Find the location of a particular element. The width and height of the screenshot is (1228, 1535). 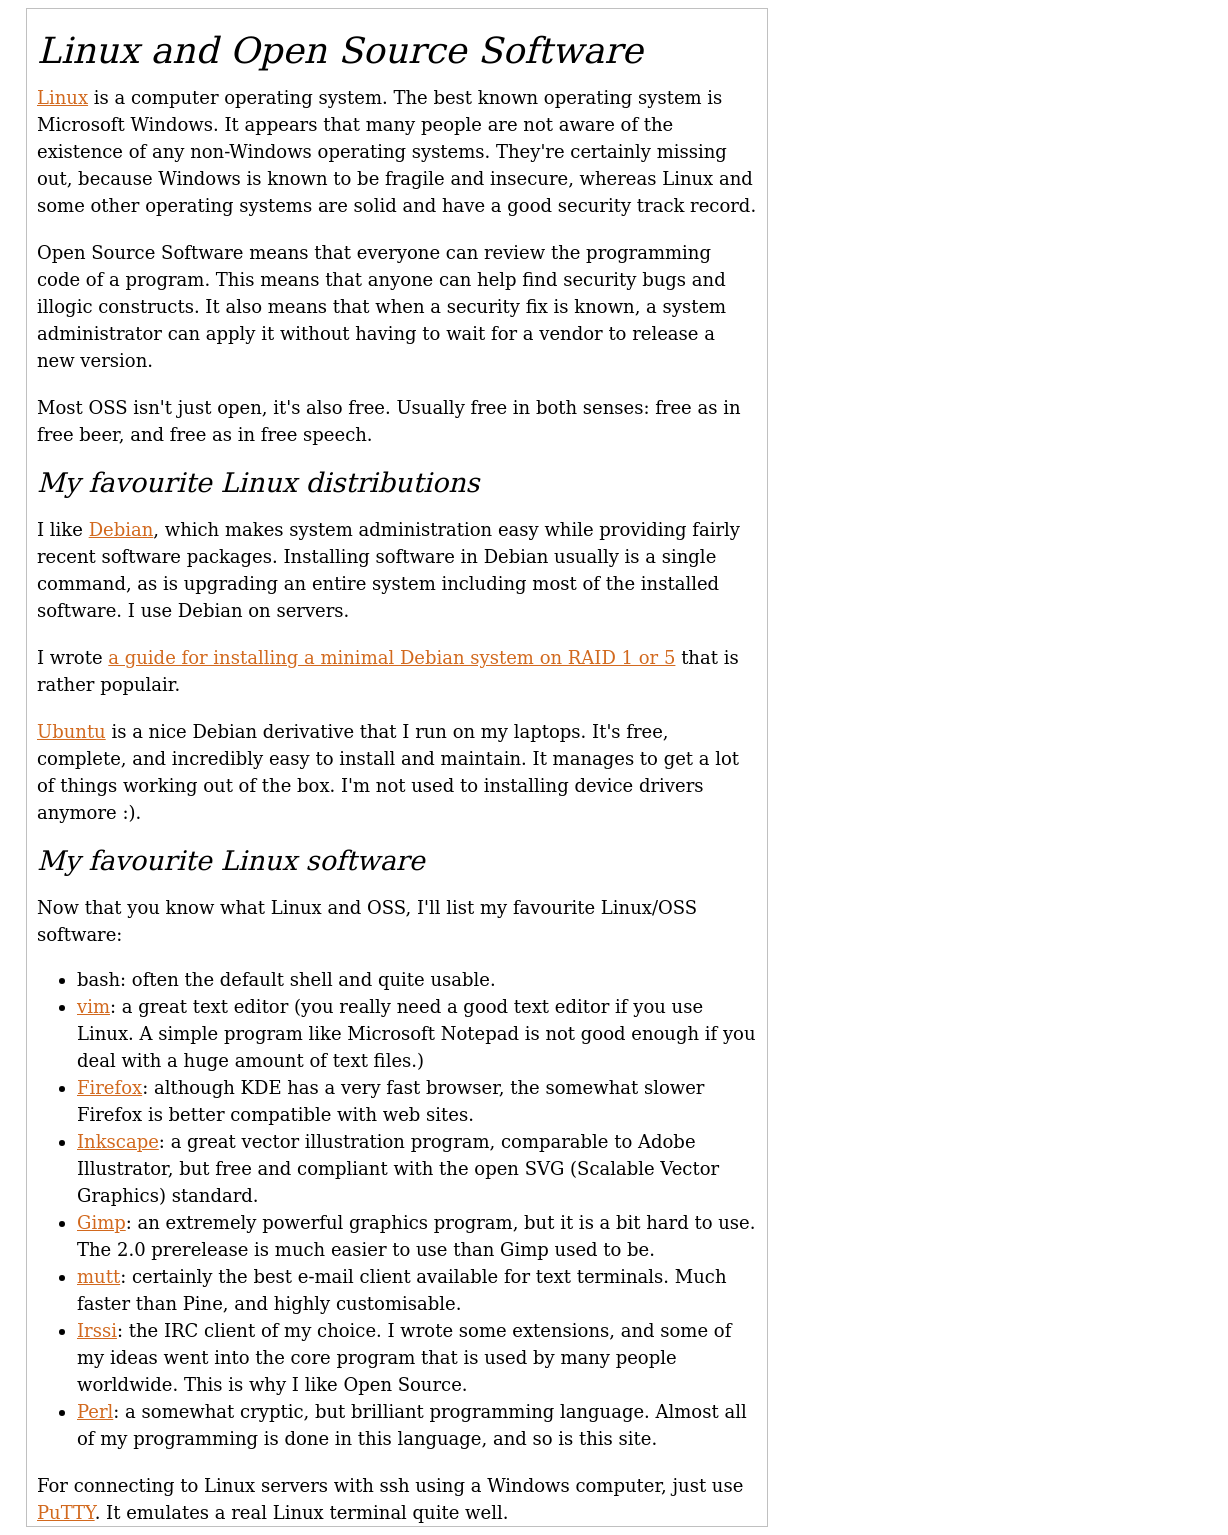

Linux is located at coordinates (62, 97).